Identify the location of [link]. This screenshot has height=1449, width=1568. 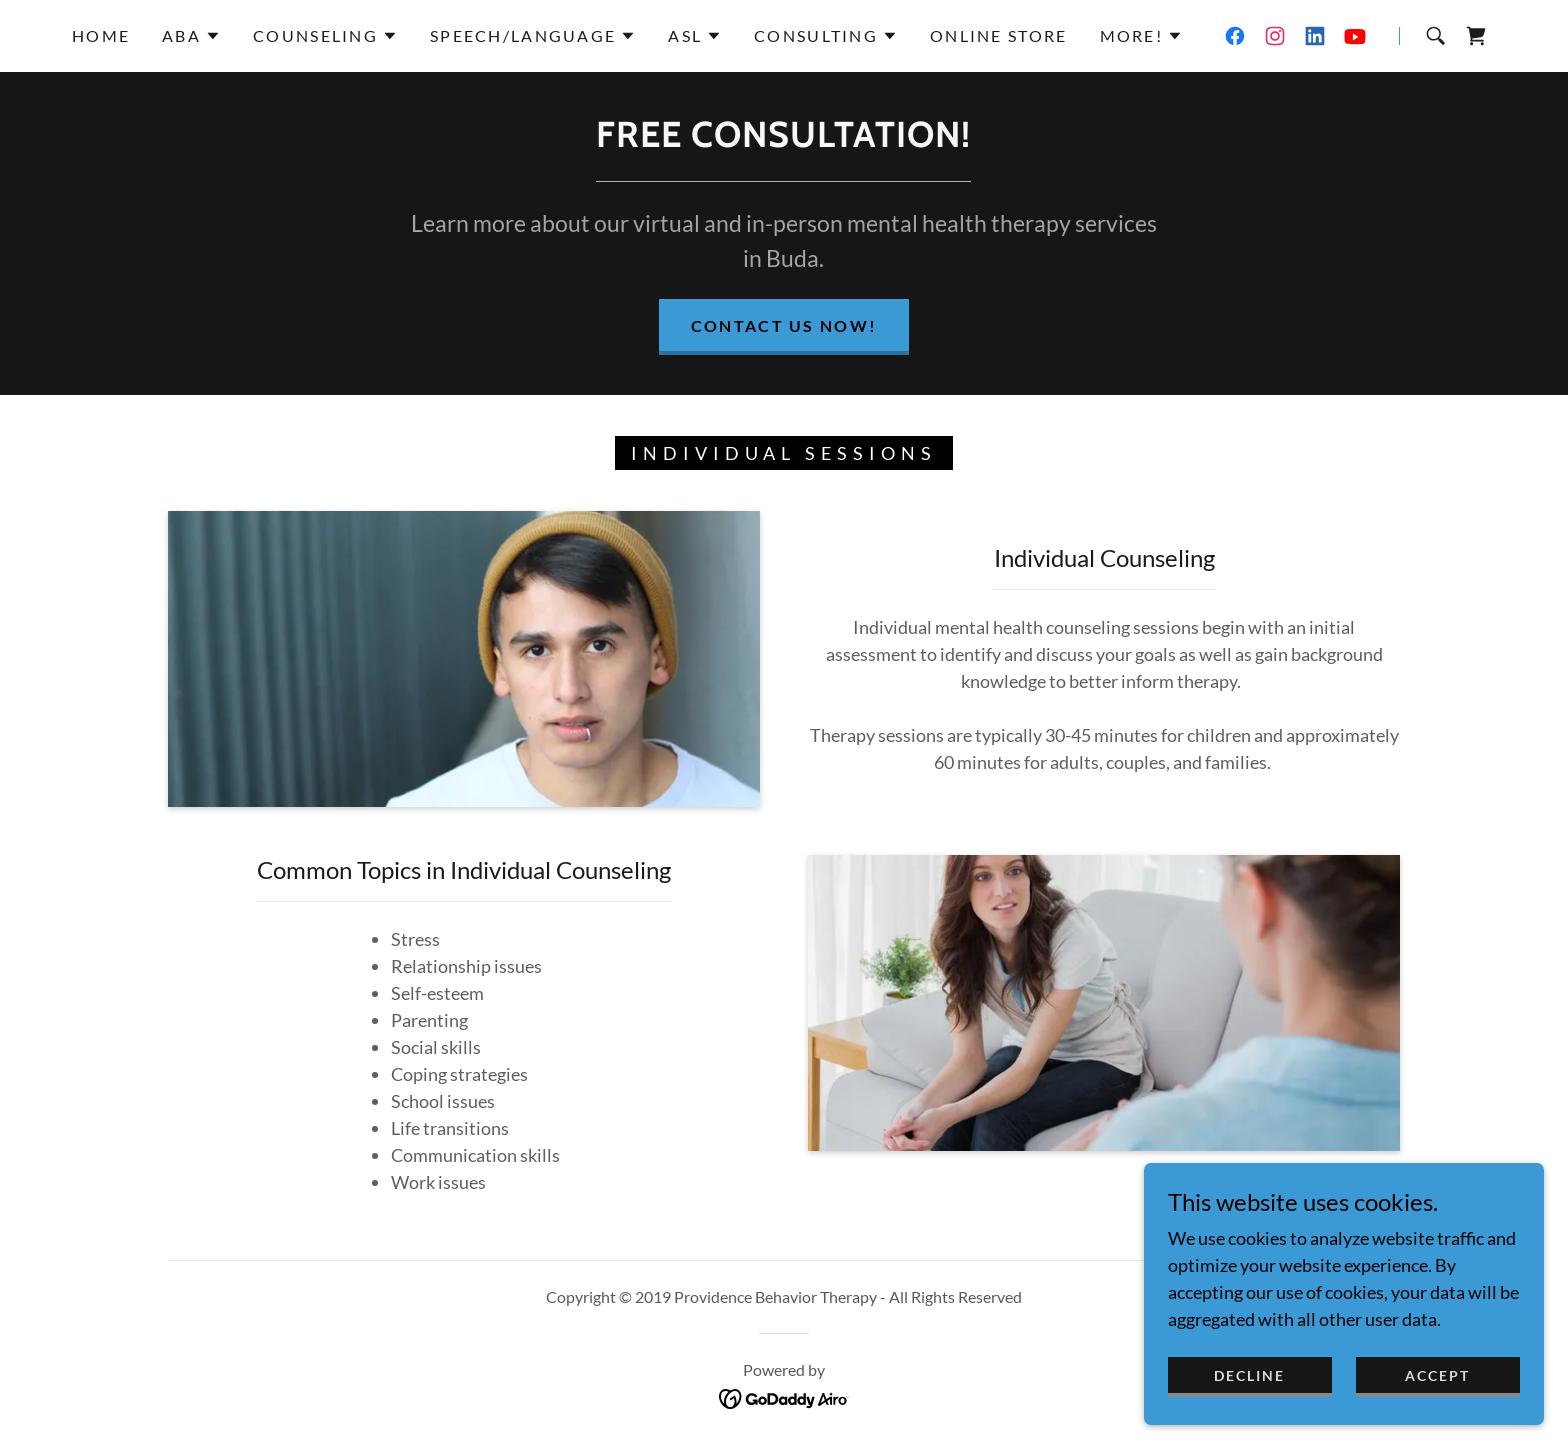
(1235, 36).